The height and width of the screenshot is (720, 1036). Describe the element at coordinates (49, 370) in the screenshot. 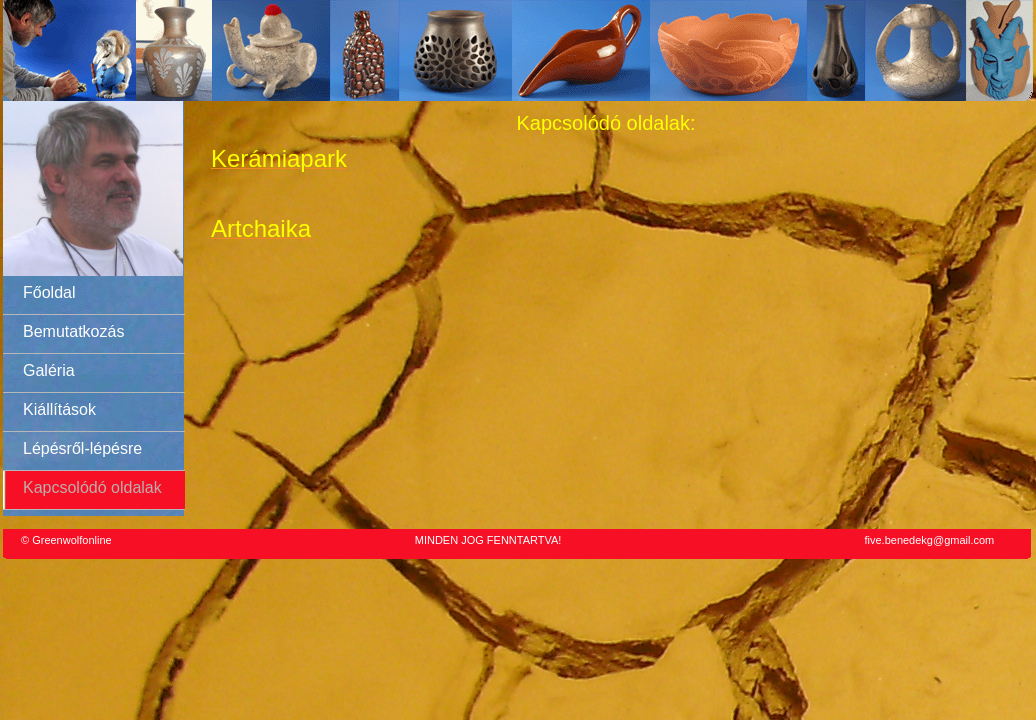

I see `Galéria` at that location.